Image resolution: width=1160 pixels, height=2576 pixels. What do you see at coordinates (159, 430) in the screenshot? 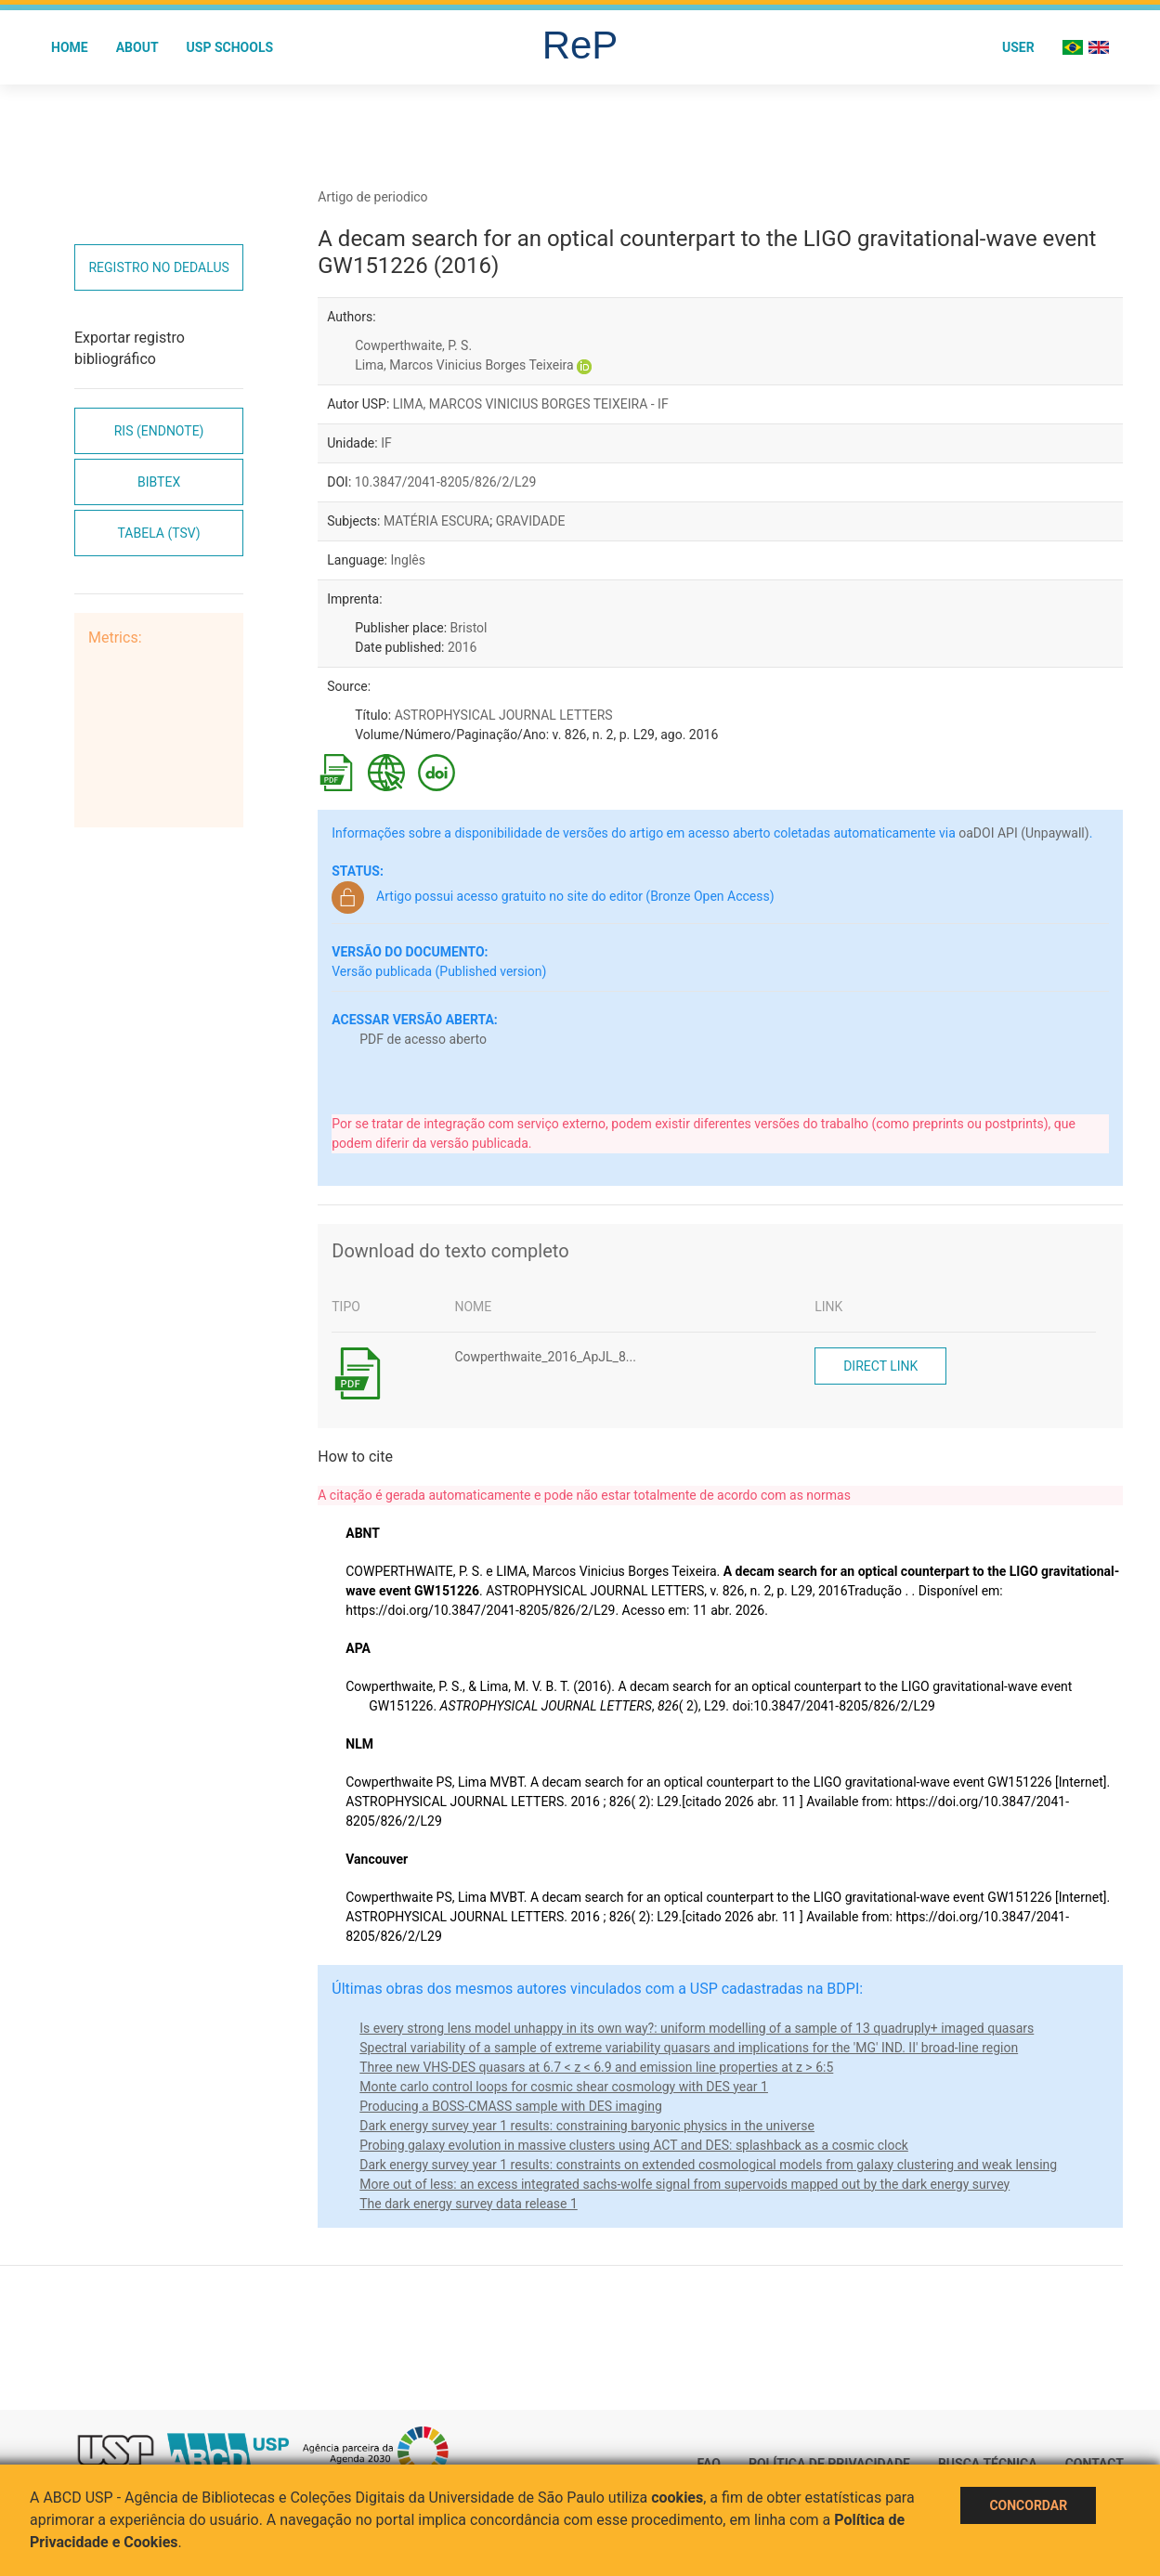
I see `RIS (EndNote)` at bounding box center [159, 430].